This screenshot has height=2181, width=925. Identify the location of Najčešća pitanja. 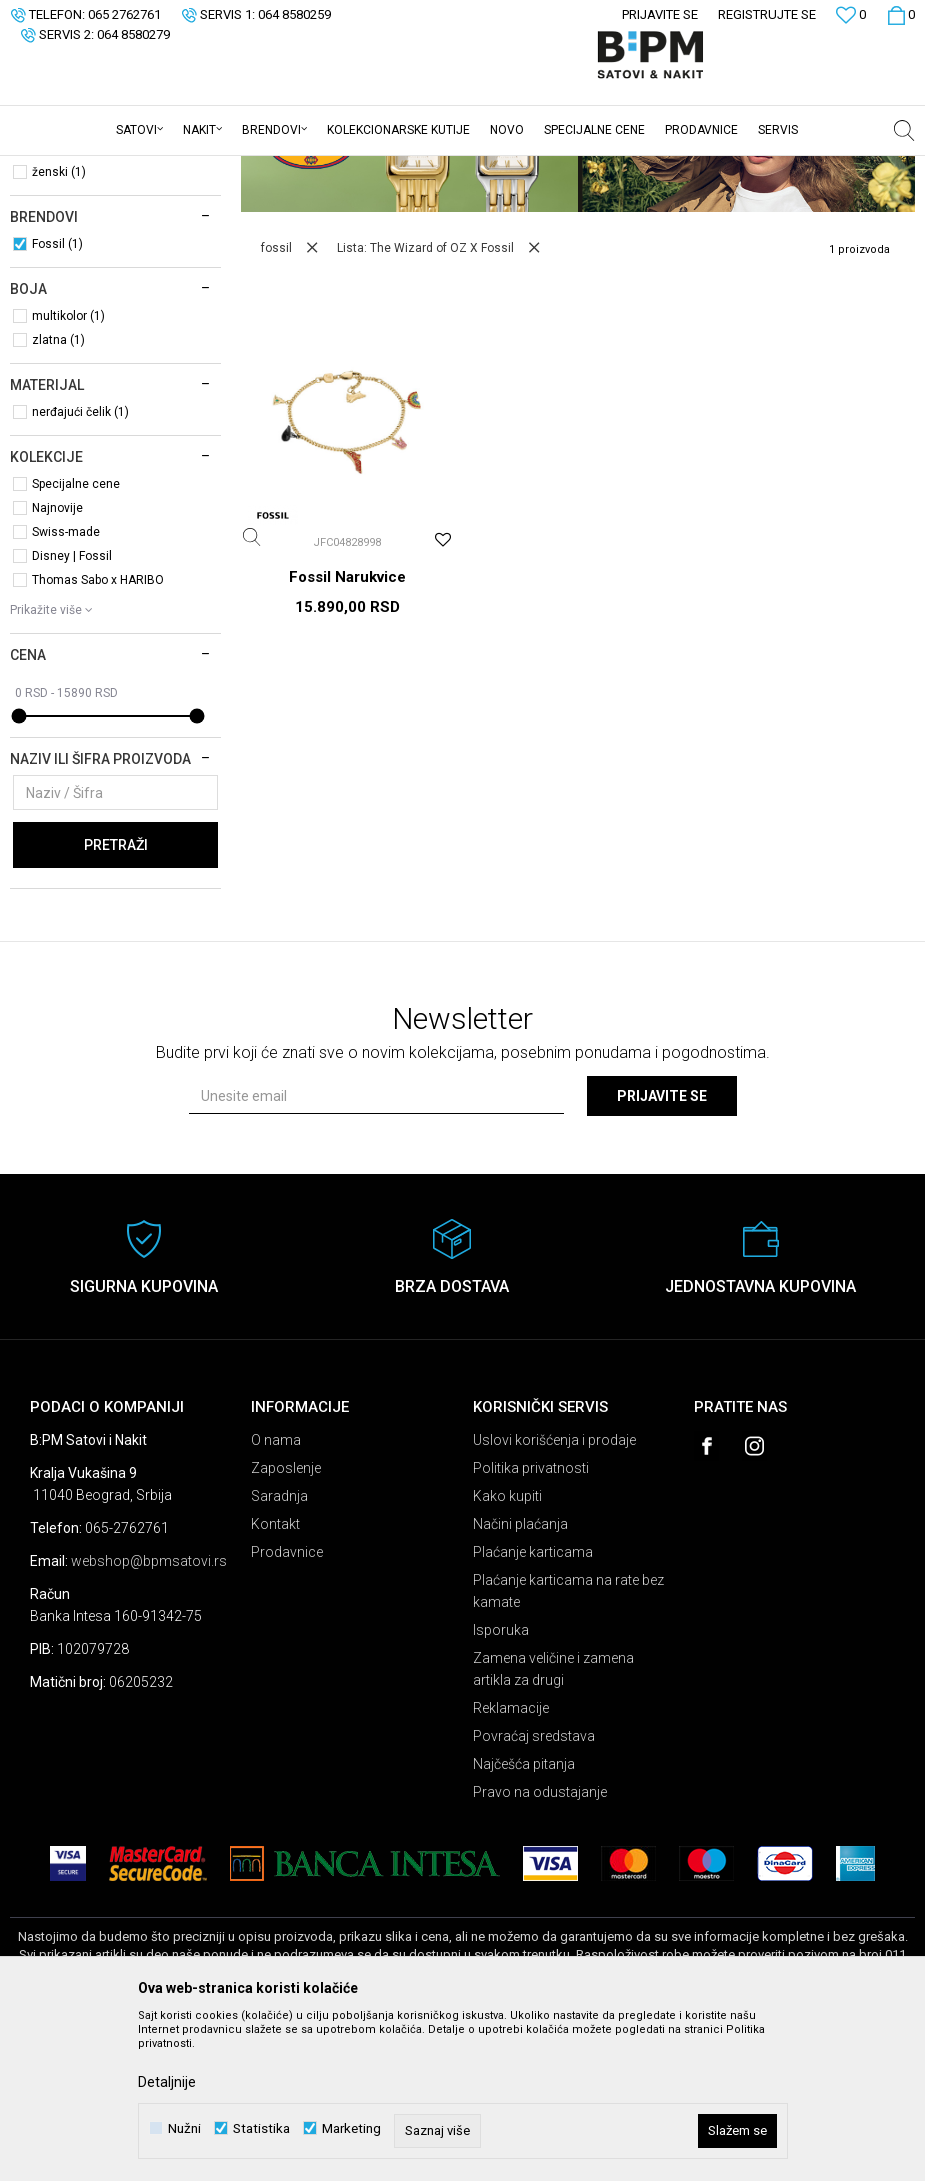
(524, 1920).